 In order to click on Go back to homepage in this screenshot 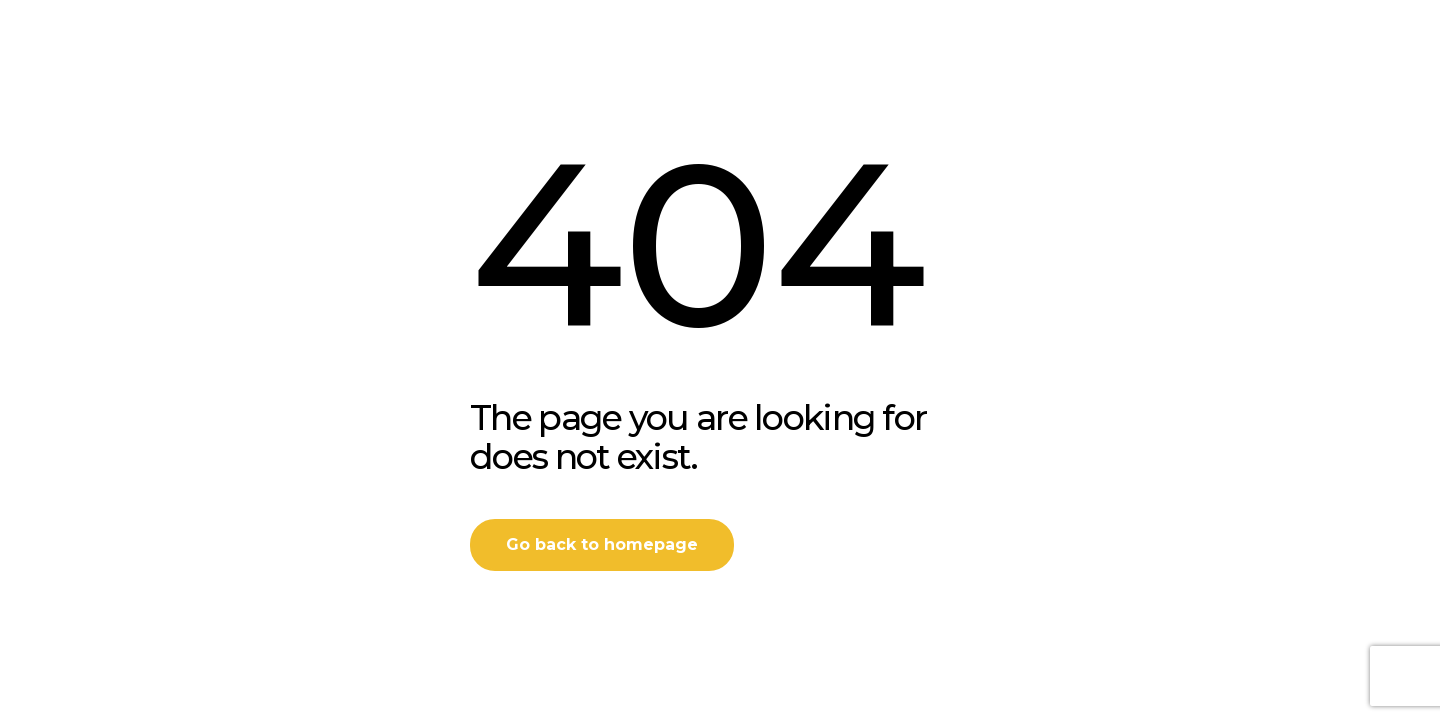, I will do `click(602, 544)`.